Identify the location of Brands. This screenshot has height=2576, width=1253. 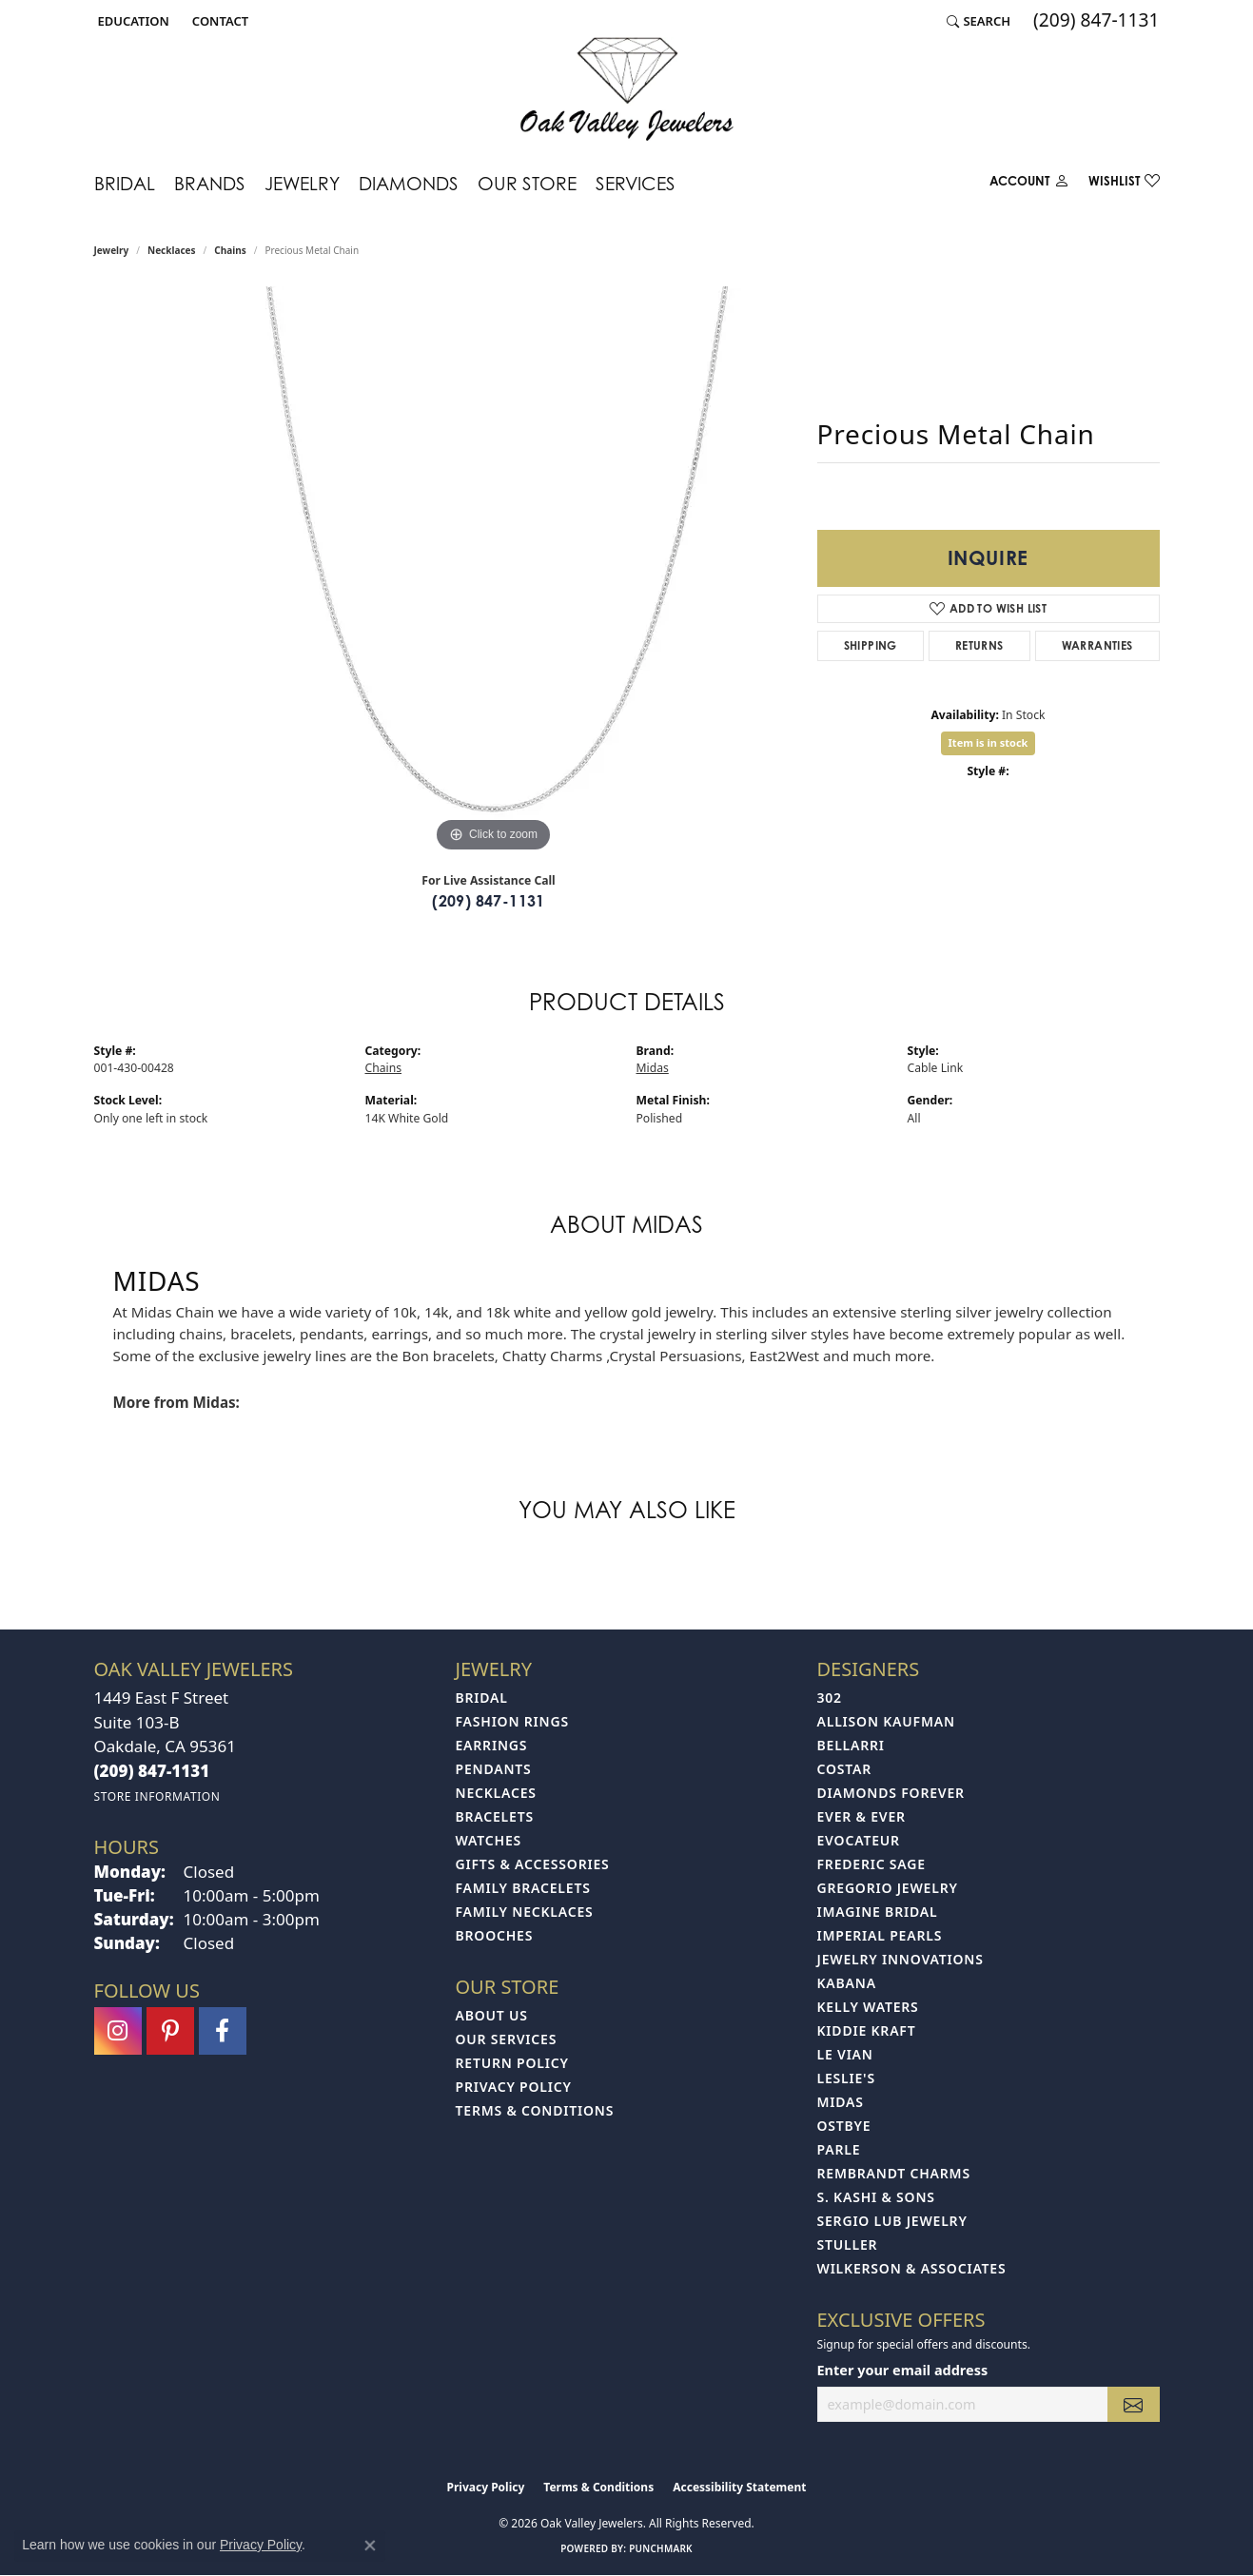
(209, 183).